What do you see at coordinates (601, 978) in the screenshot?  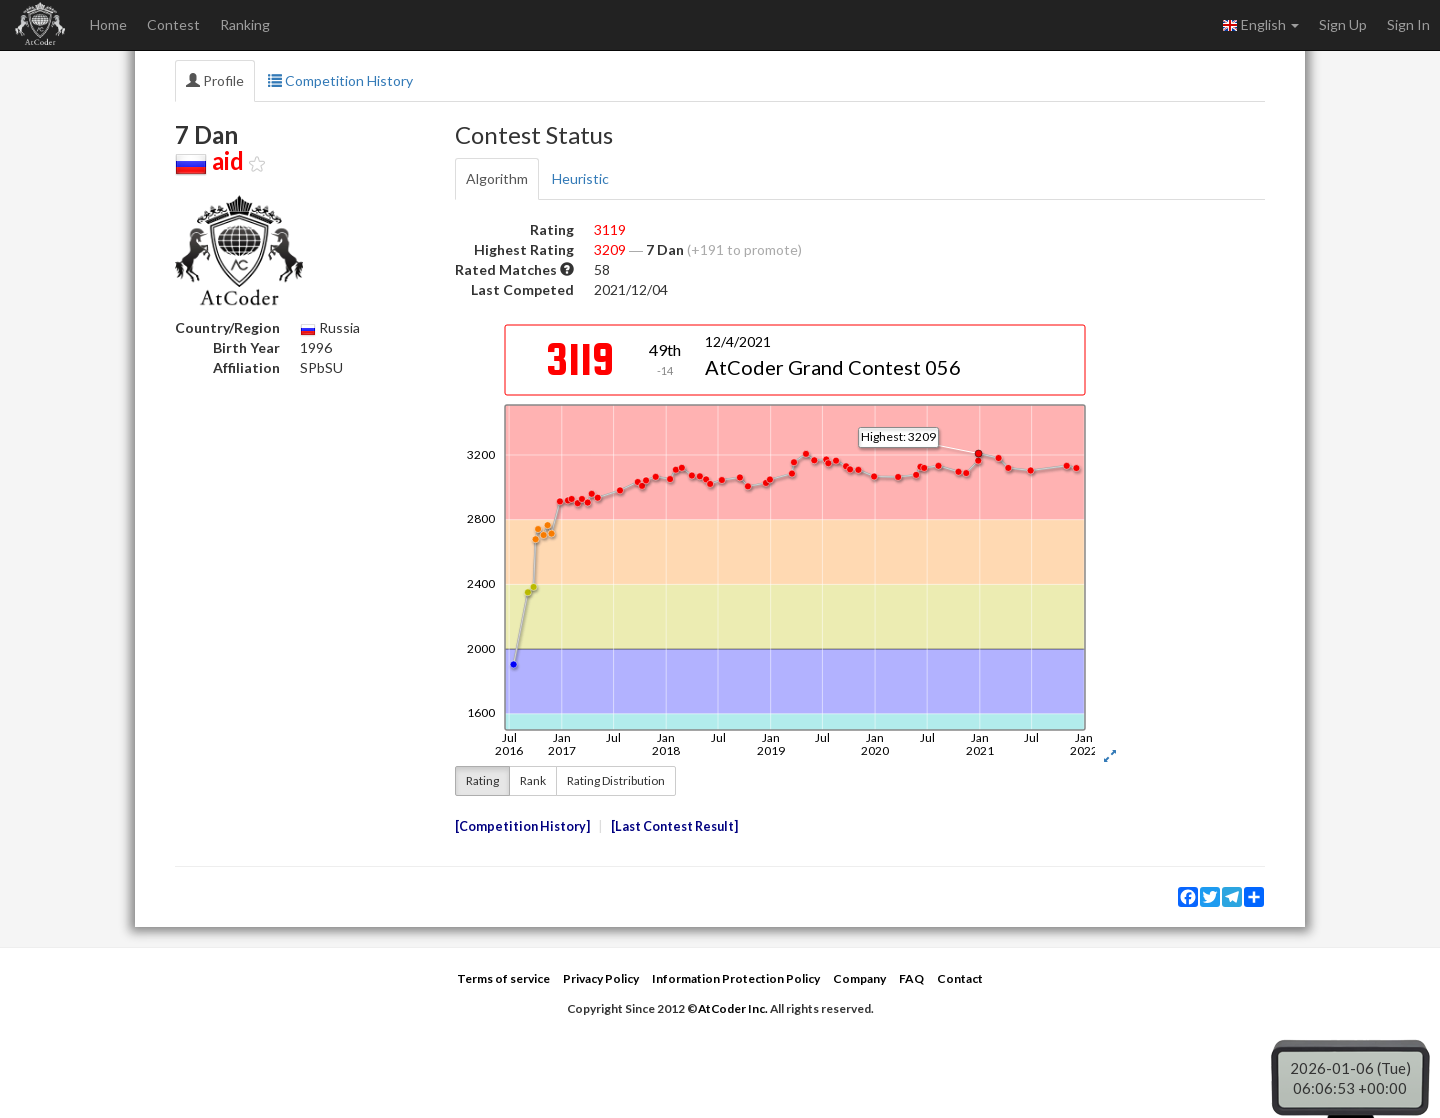 I see `Privacy Policy` at bounding box center [601, 978].